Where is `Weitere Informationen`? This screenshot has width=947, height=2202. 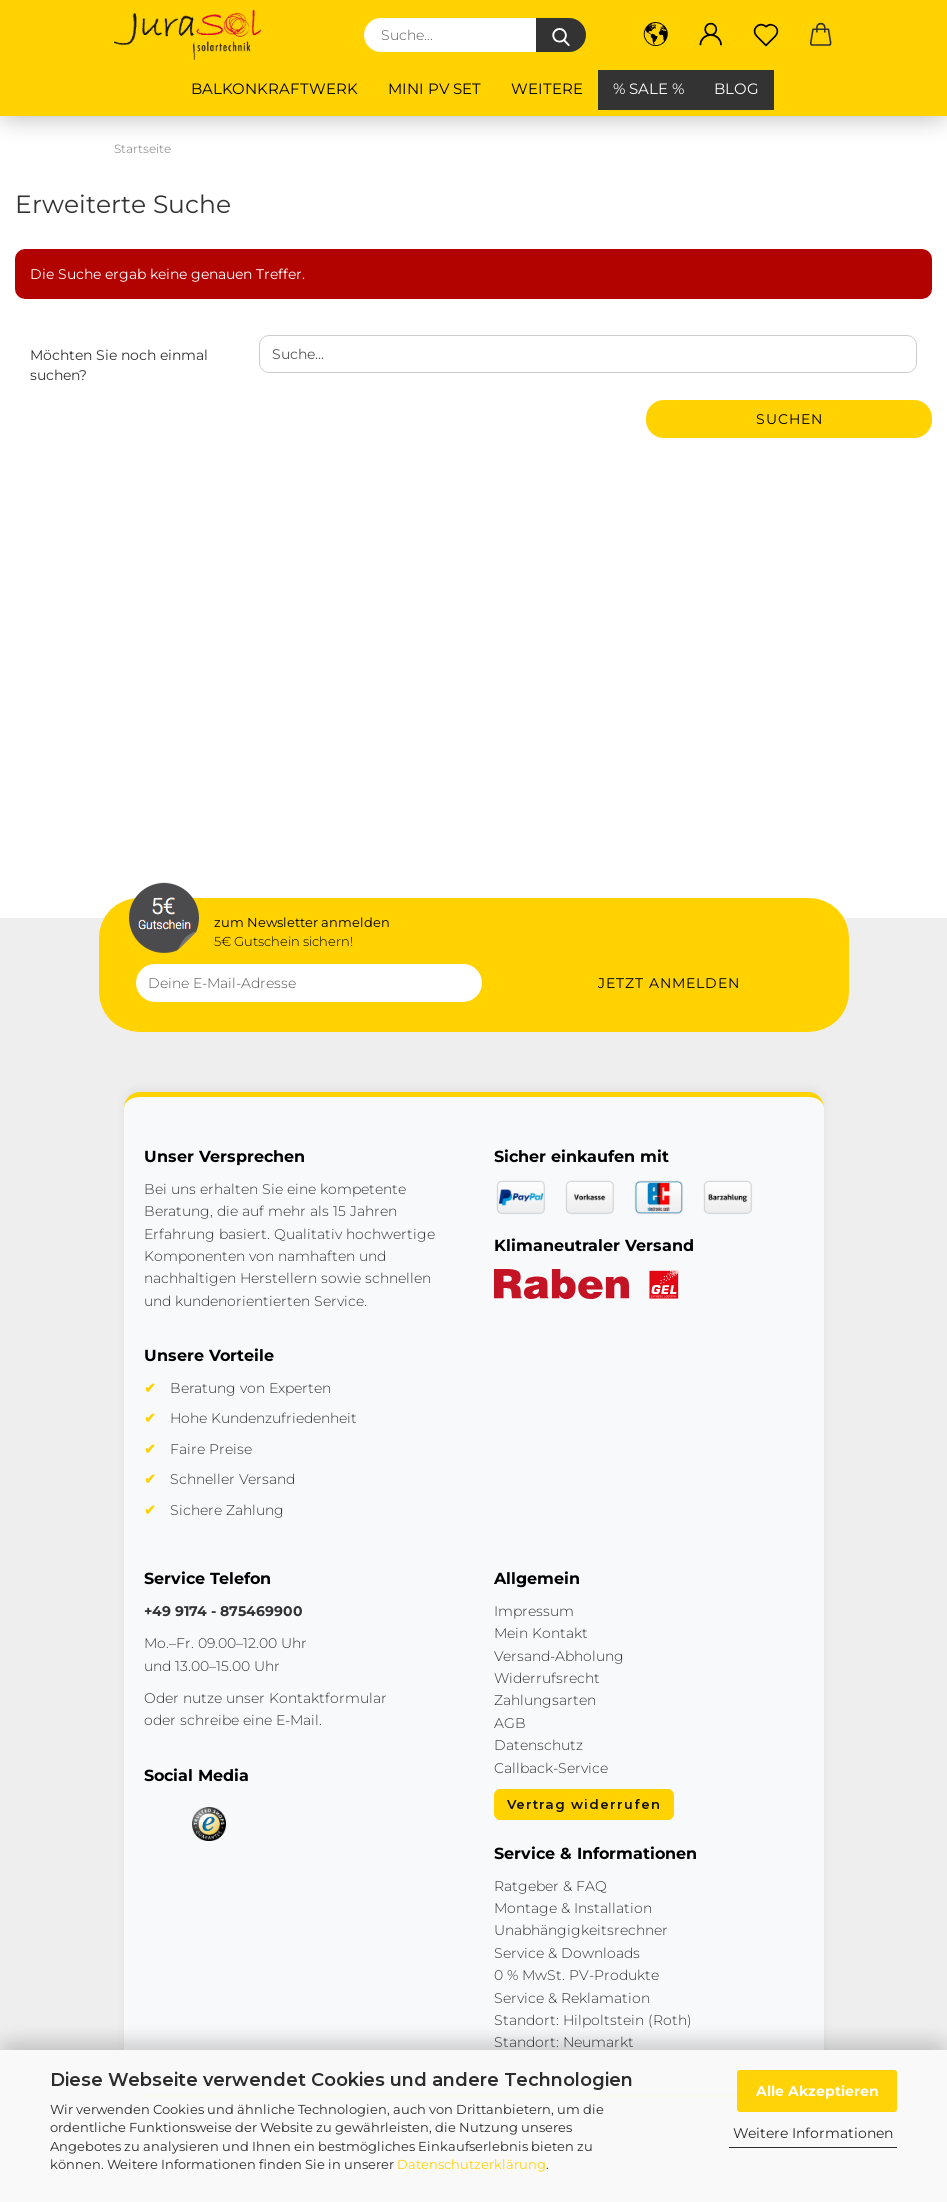
Weitere Informationen is located at coordinates (813, 2133).